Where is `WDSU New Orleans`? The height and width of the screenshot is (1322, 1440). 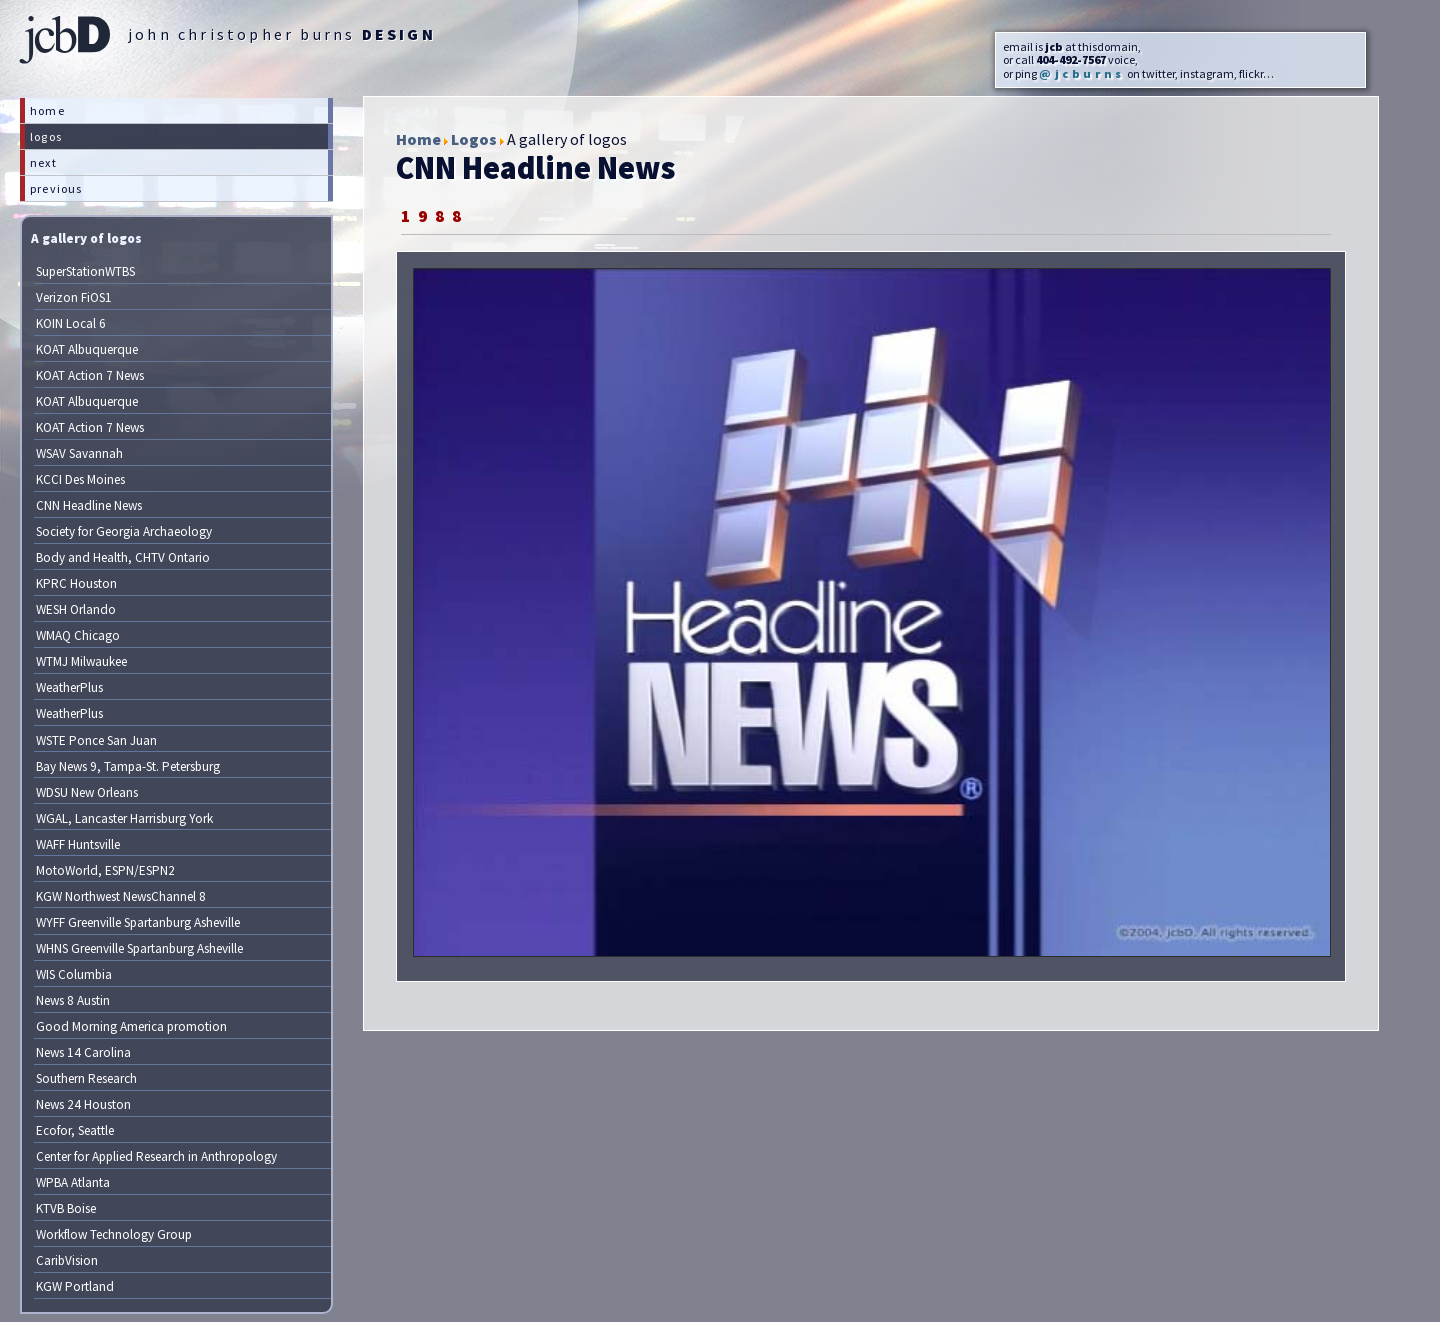 WDSU New Orleans is located at coordinates (87, 792).